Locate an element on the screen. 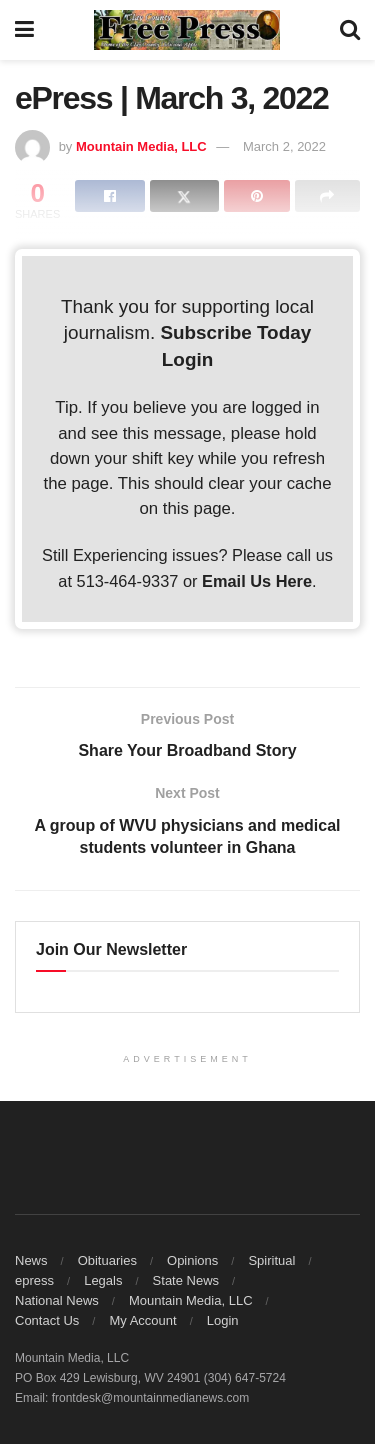 Image resolution: width=375 pixels, height=1444 pixels. [Visit Homepage] is located at coordinates (187, 30).